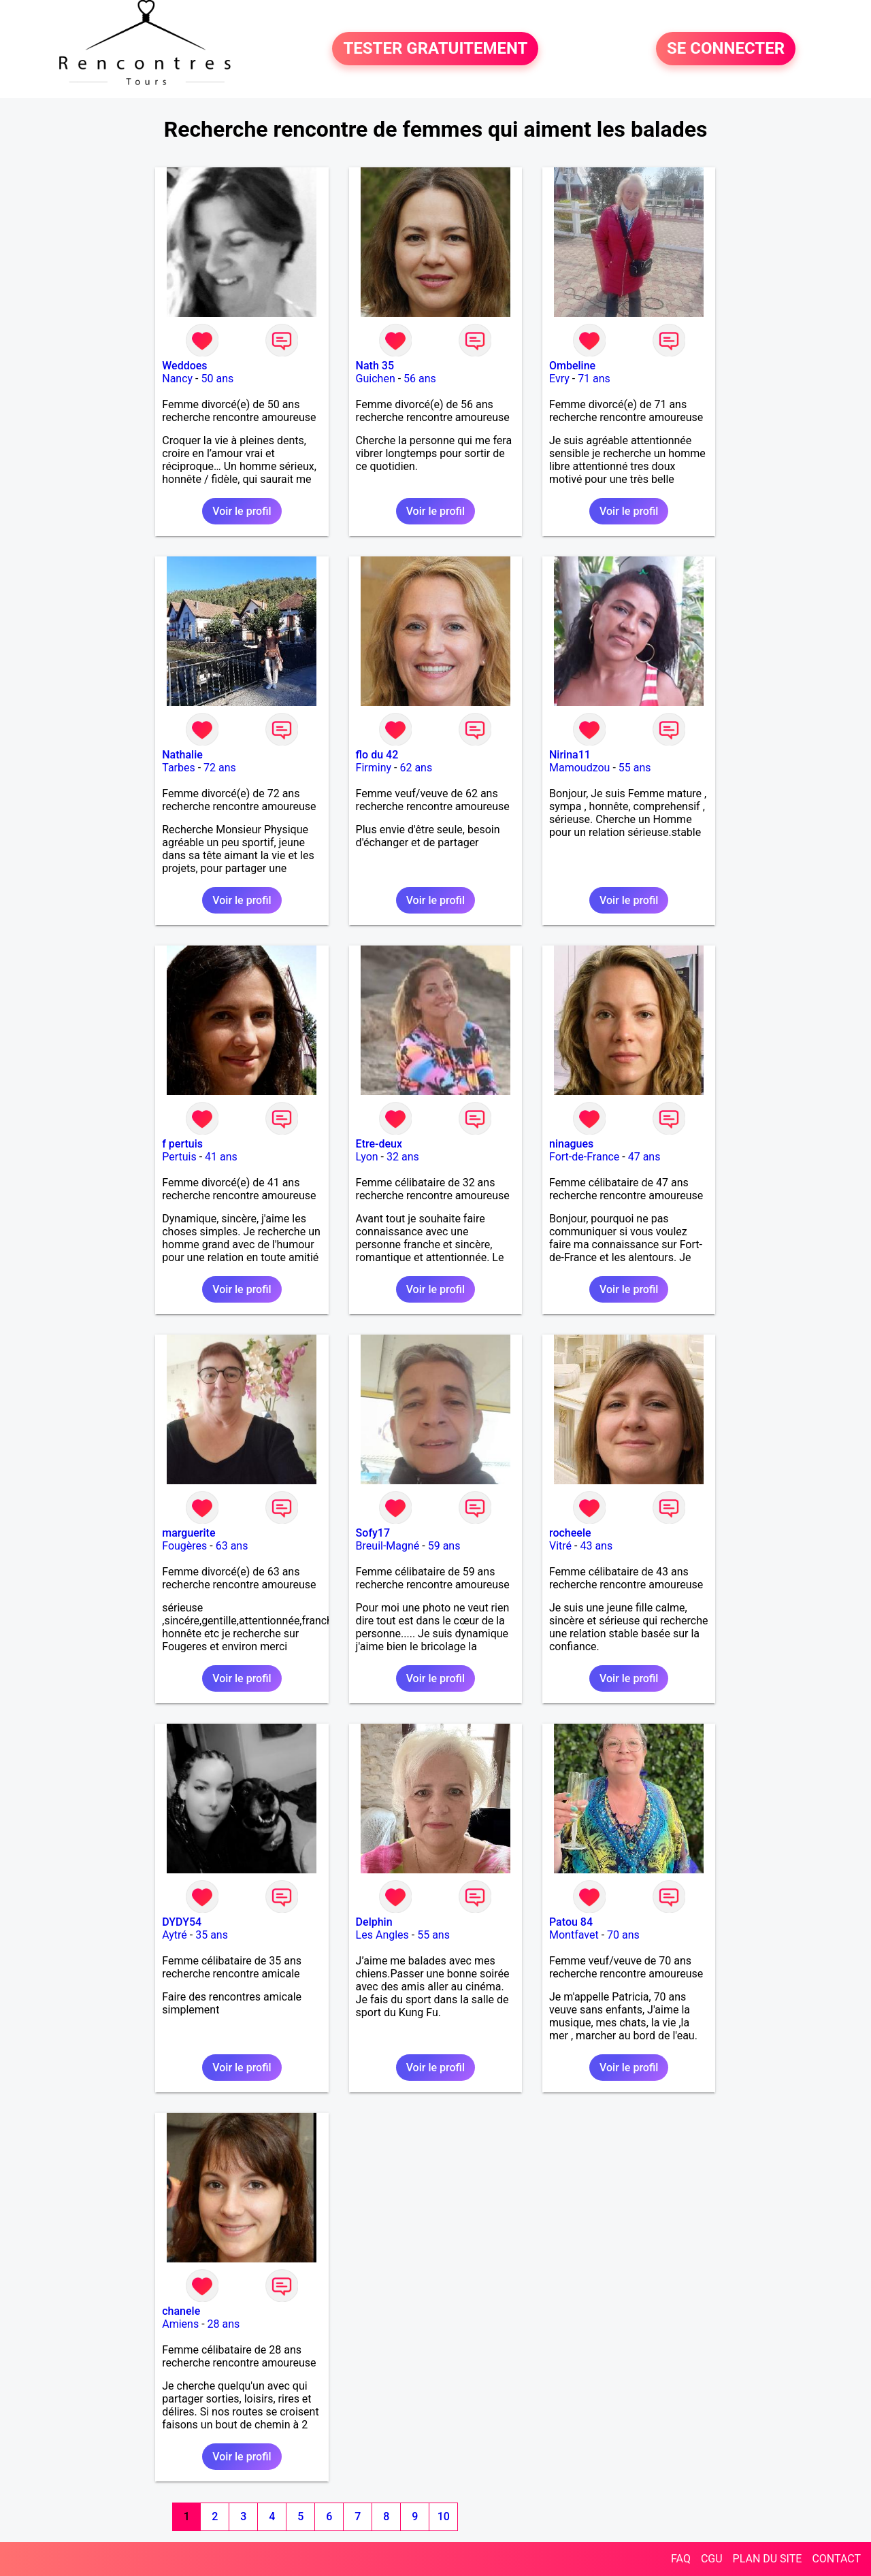  Describe the element at coordinates (367, 1156) in the screenshot. I see `Lyon` at that location.